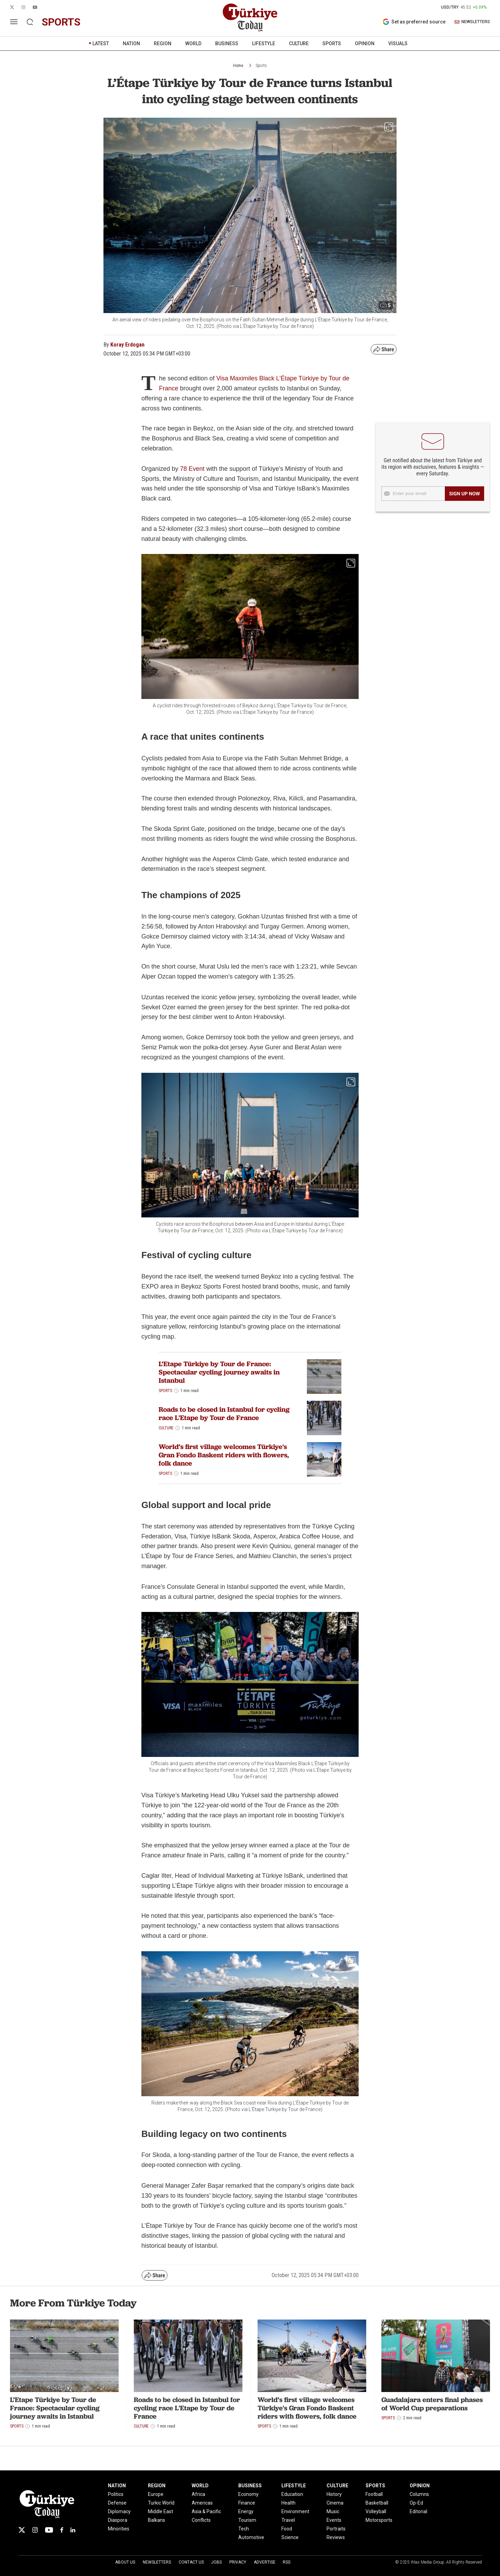 This screenshot has height=2576, width=500. I want to click on Jobs, so click(216, 2562).